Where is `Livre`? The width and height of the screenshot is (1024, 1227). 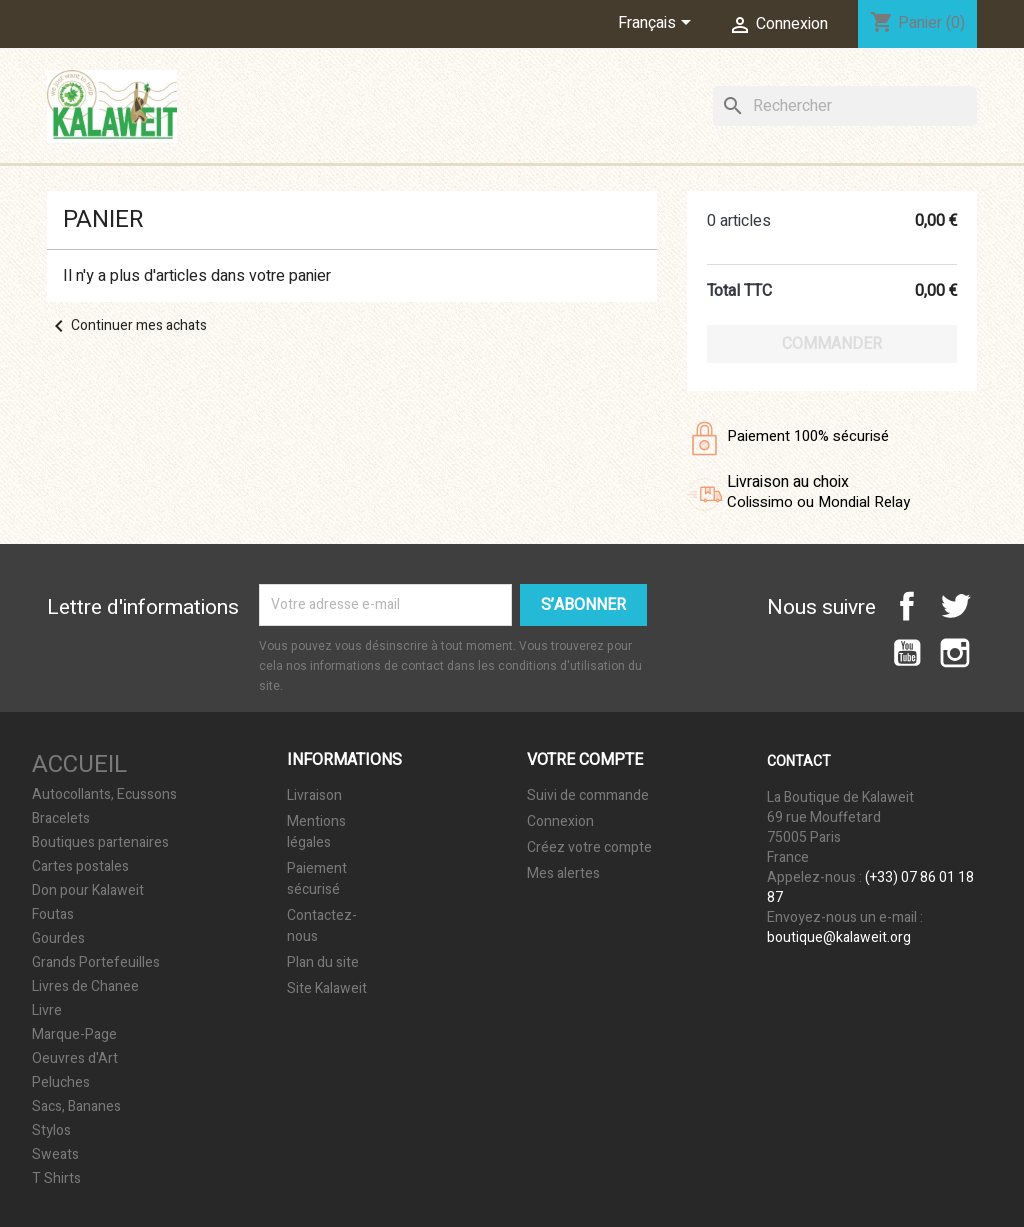 Livre is located at coordinates (47, 1011).